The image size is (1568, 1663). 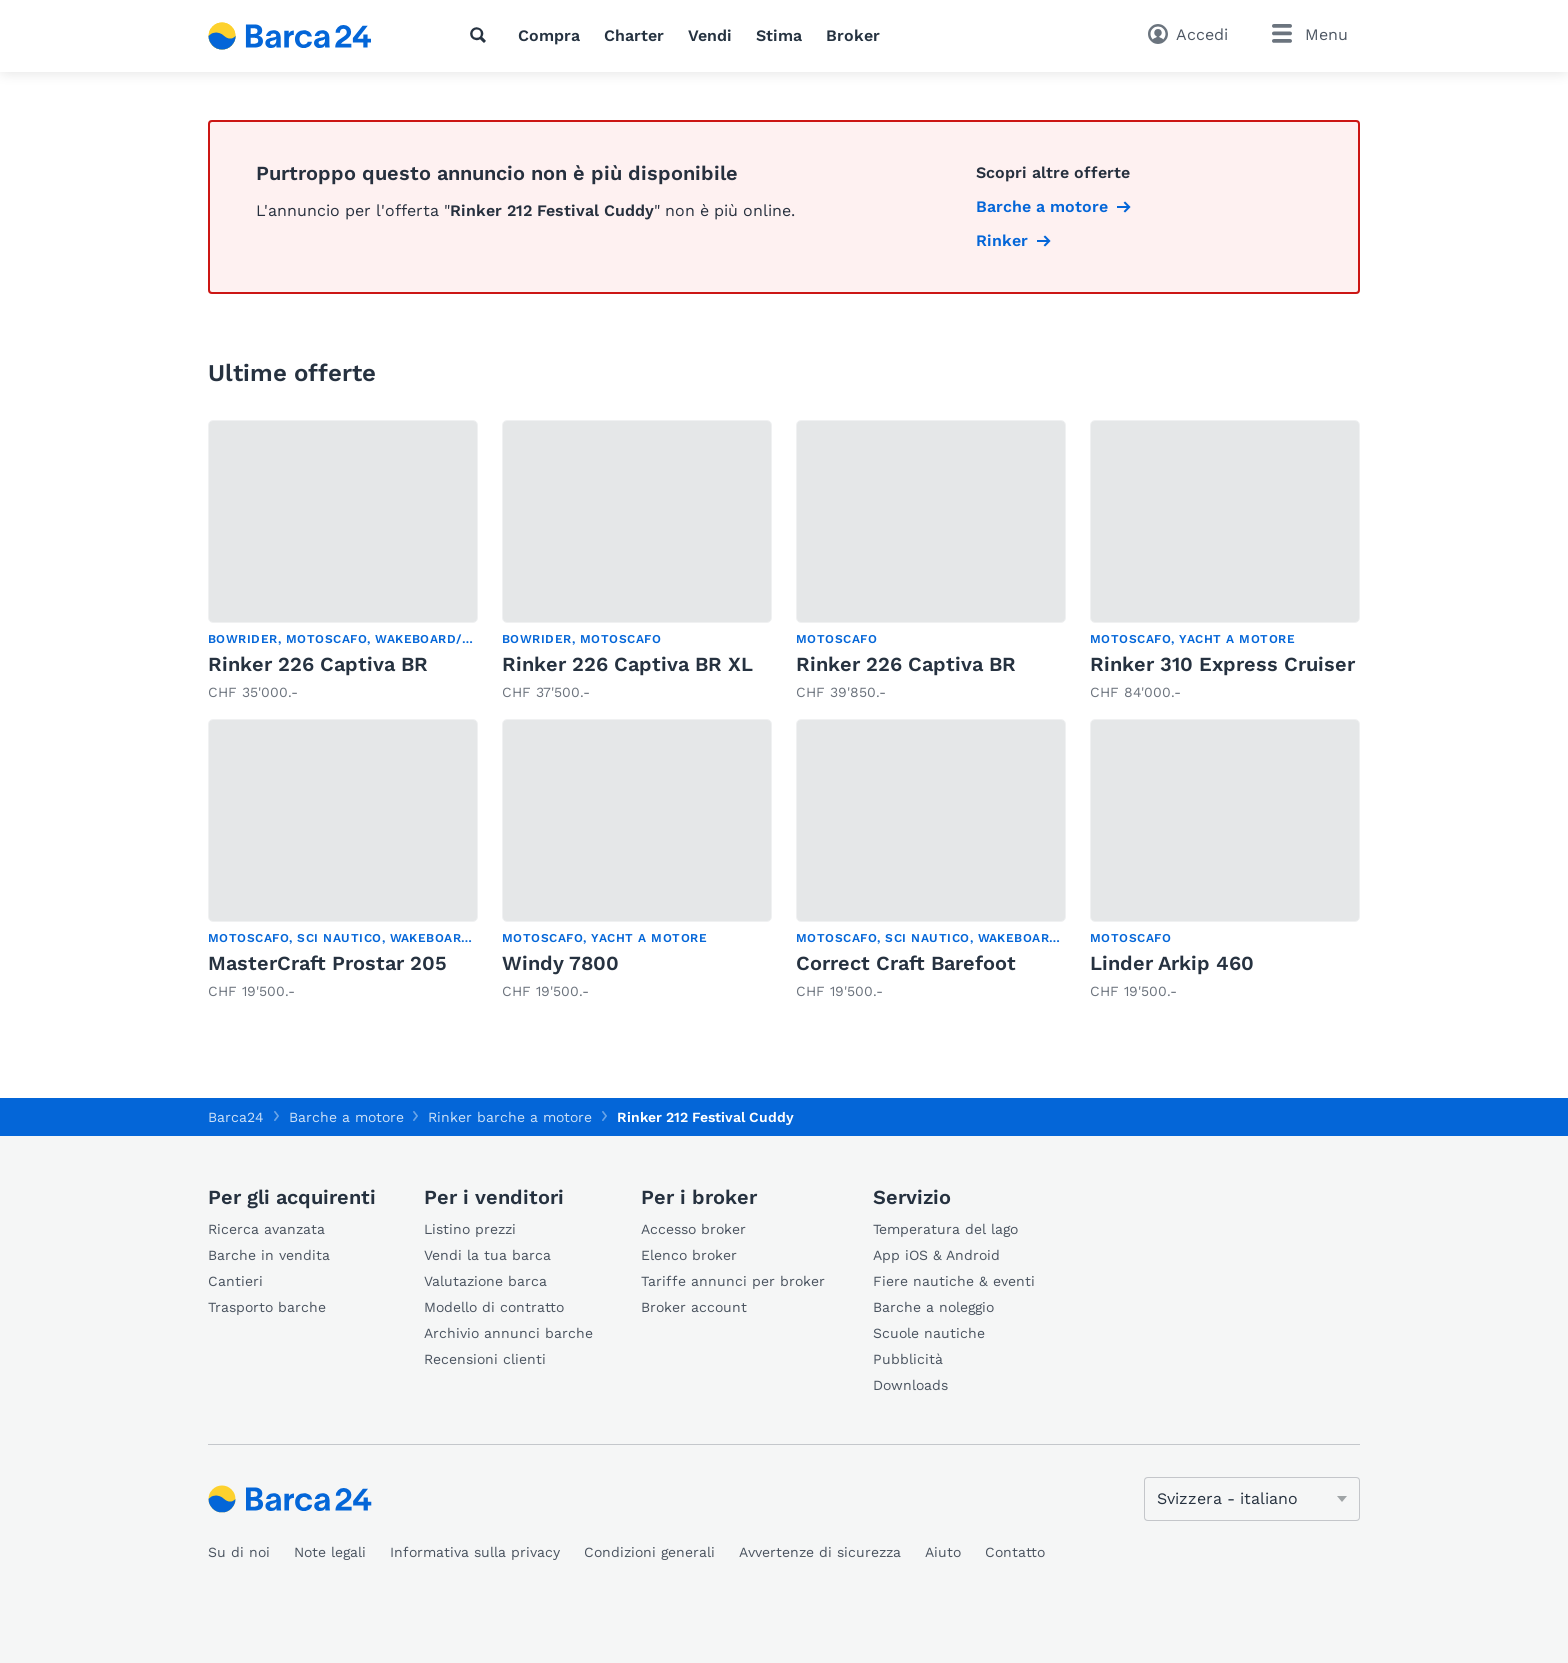 What do you see at coordinates (954, 1281) in the screenshot?
I see `Fiere nautiche & eventi` at bounding box center [954, 1281].